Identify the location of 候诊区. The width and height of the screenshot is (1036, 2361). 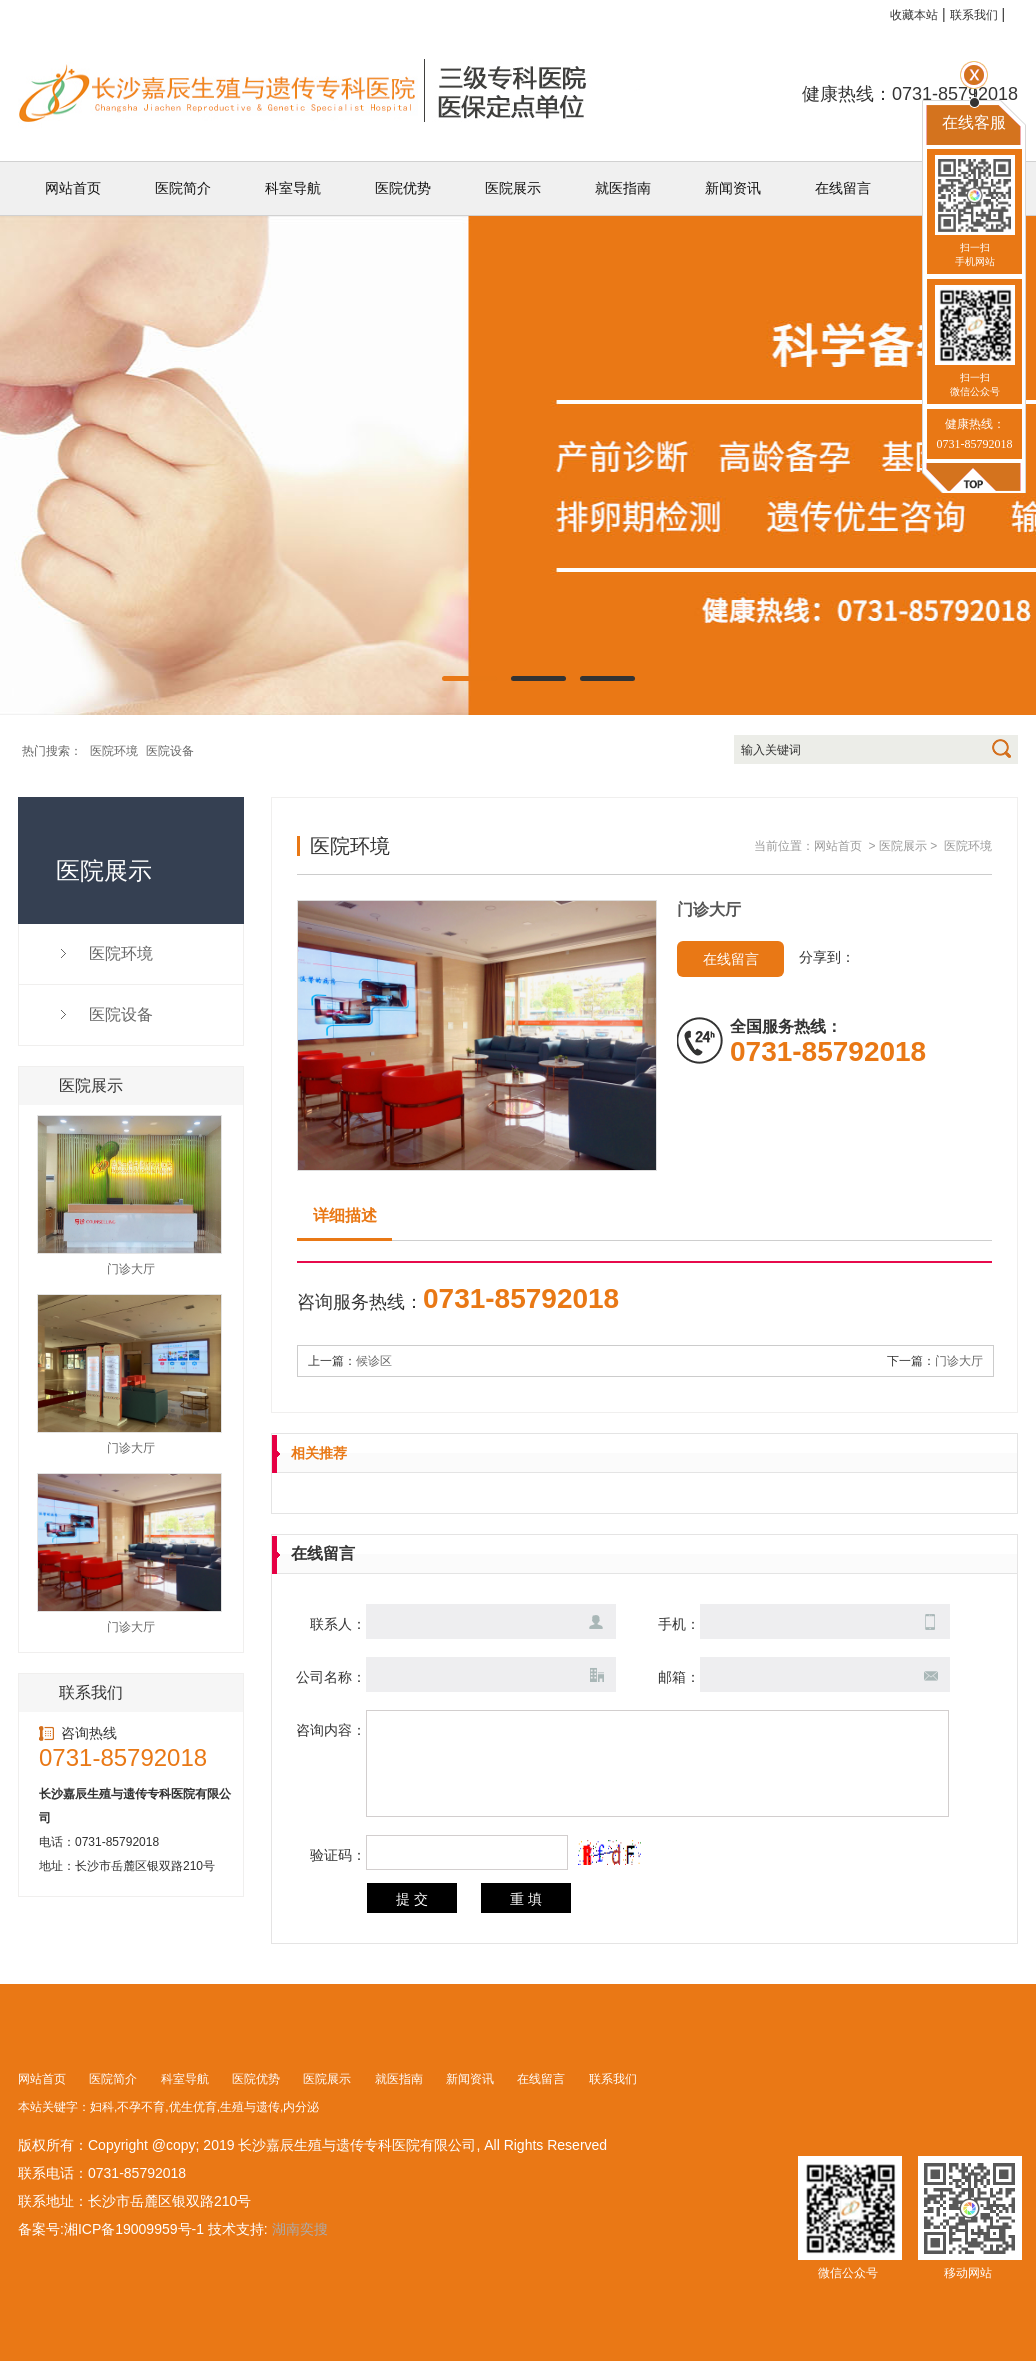
(374, 1361).